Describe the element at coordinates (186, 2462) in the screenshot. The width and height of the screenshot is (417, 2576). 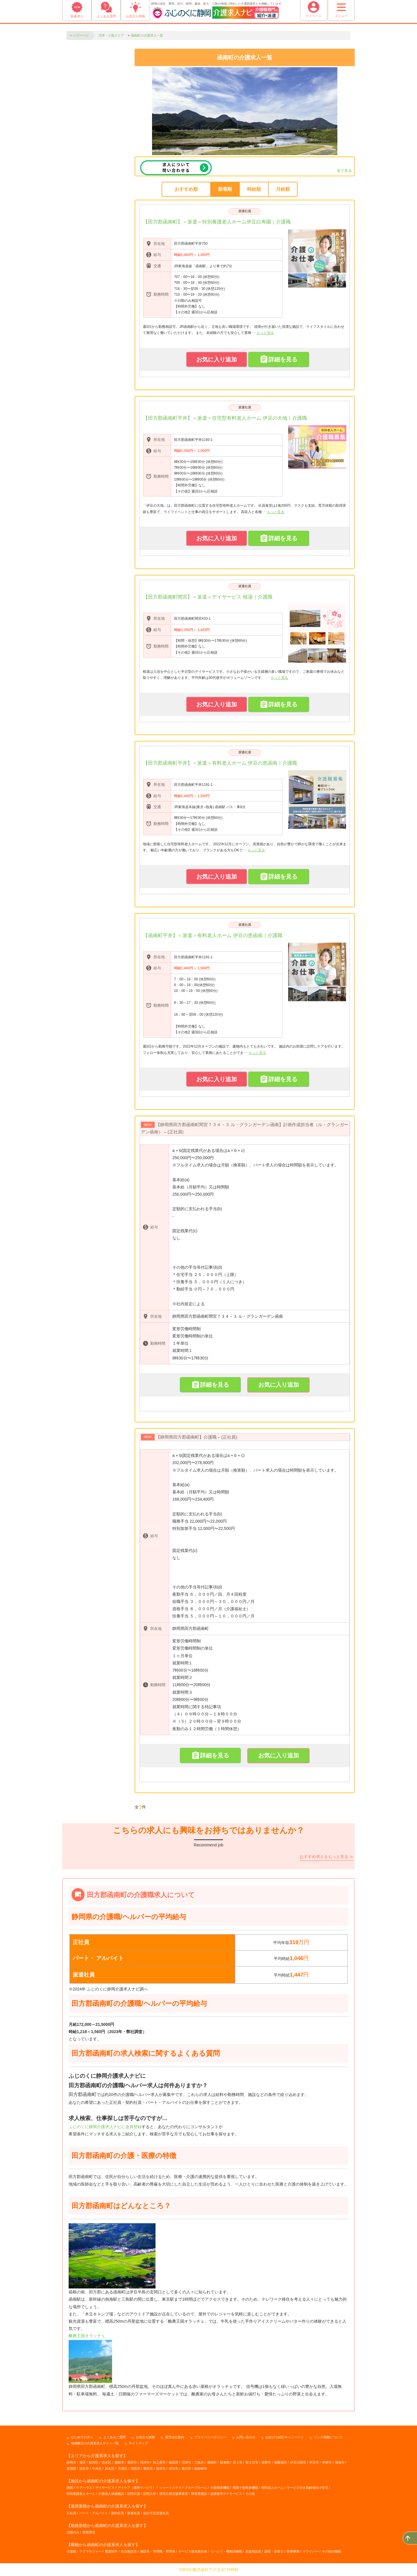
I see `沼津市` at that location.